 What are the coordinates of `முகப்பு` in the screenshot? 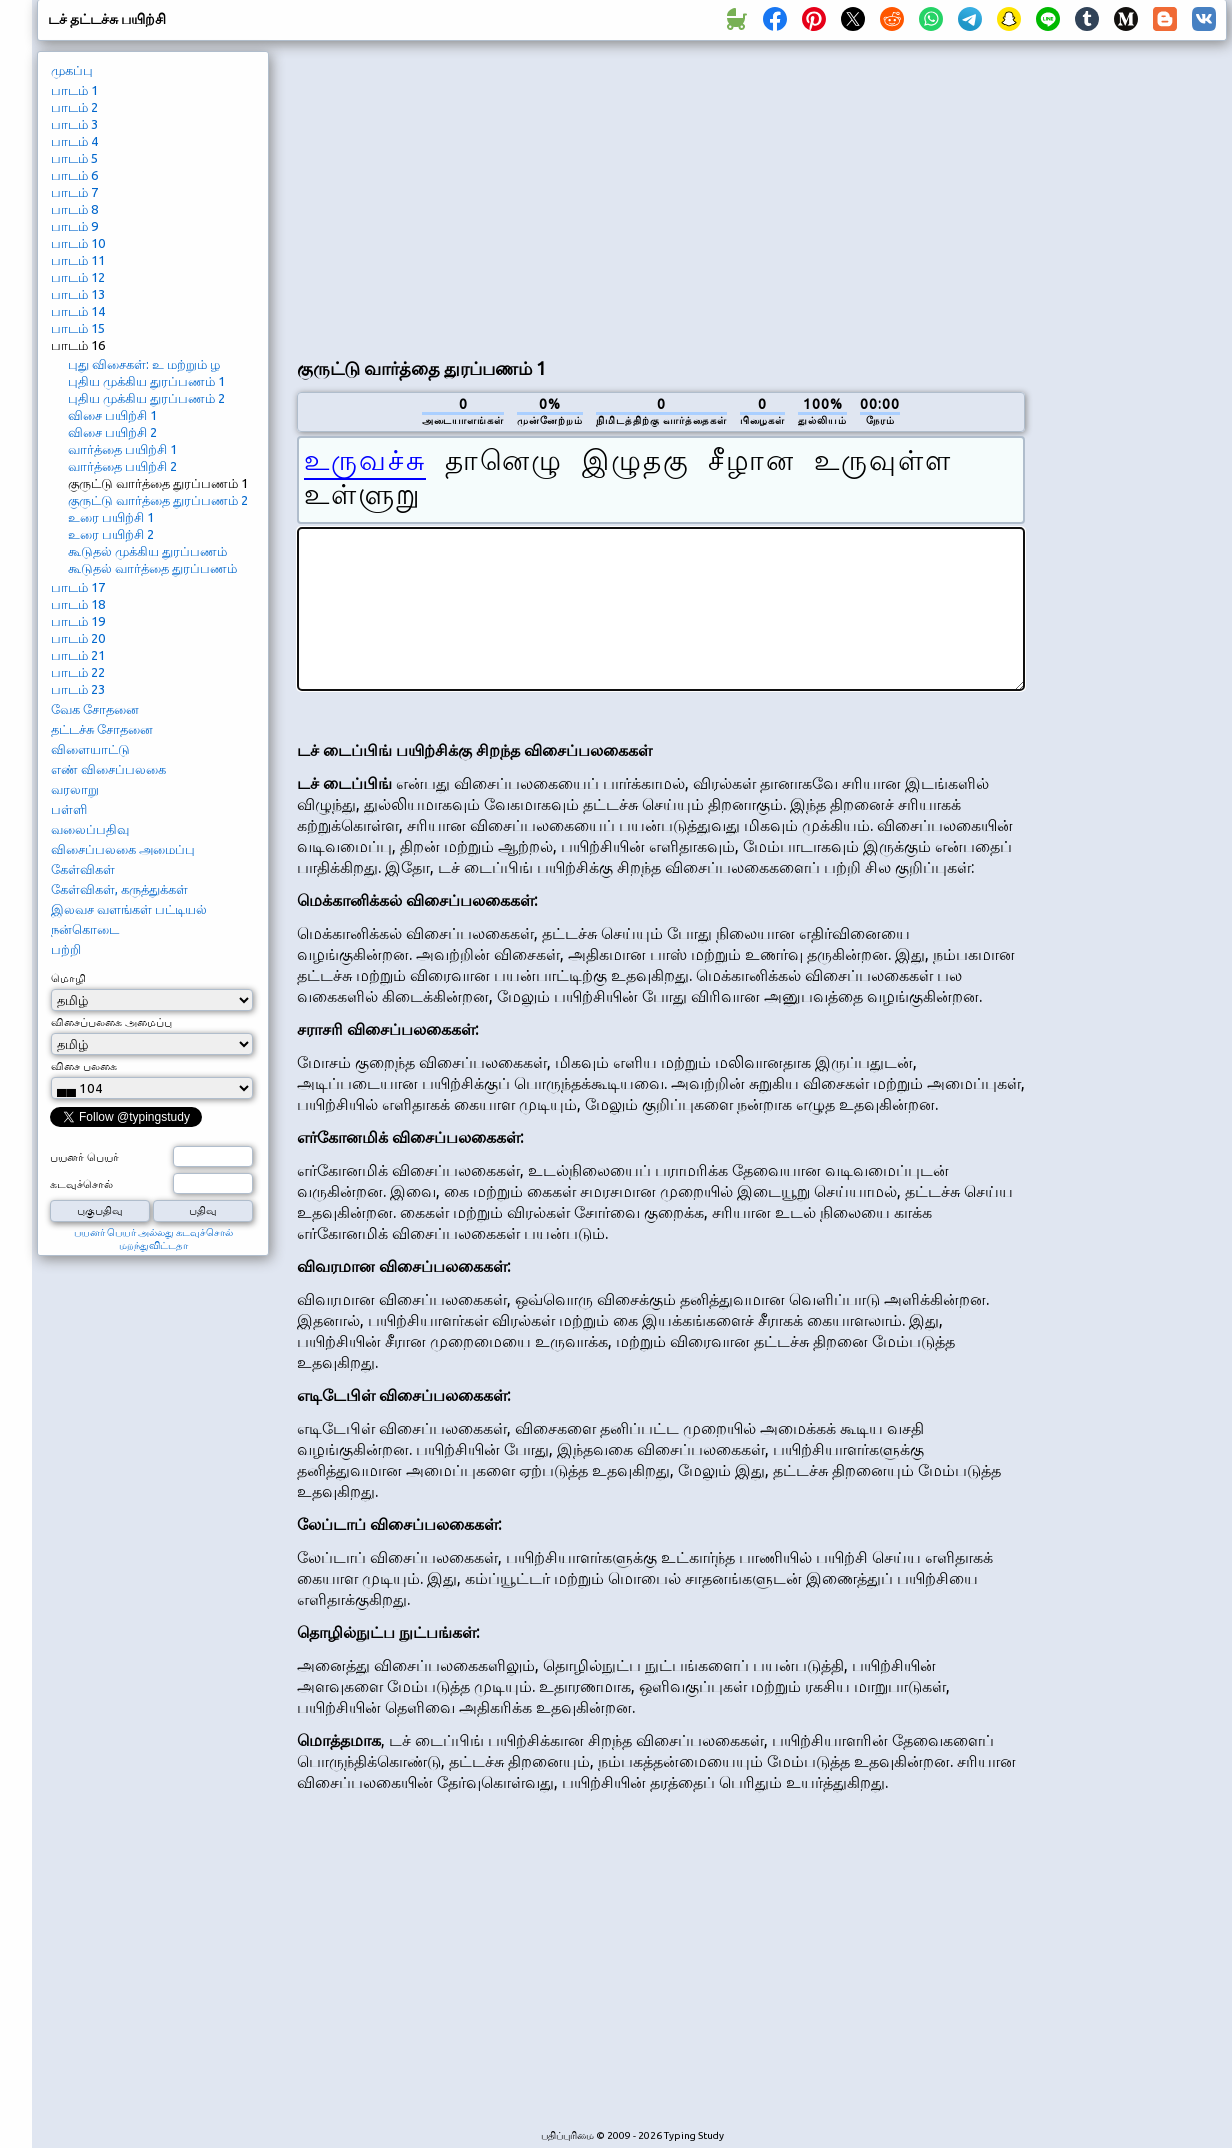 It's located at (72, 70).